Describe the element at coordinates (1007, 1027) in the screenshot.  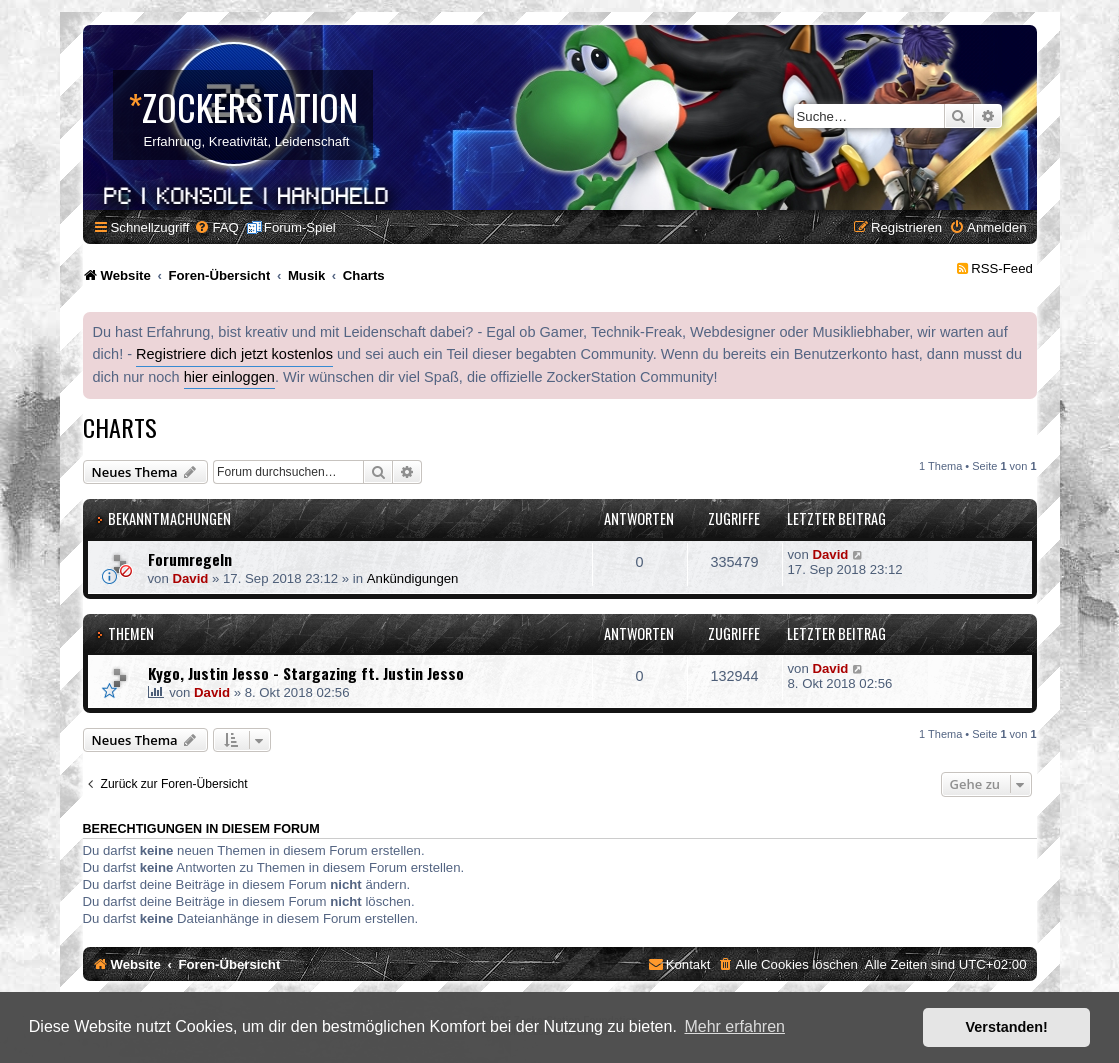
I see `Verstanden! [button]` at that location.